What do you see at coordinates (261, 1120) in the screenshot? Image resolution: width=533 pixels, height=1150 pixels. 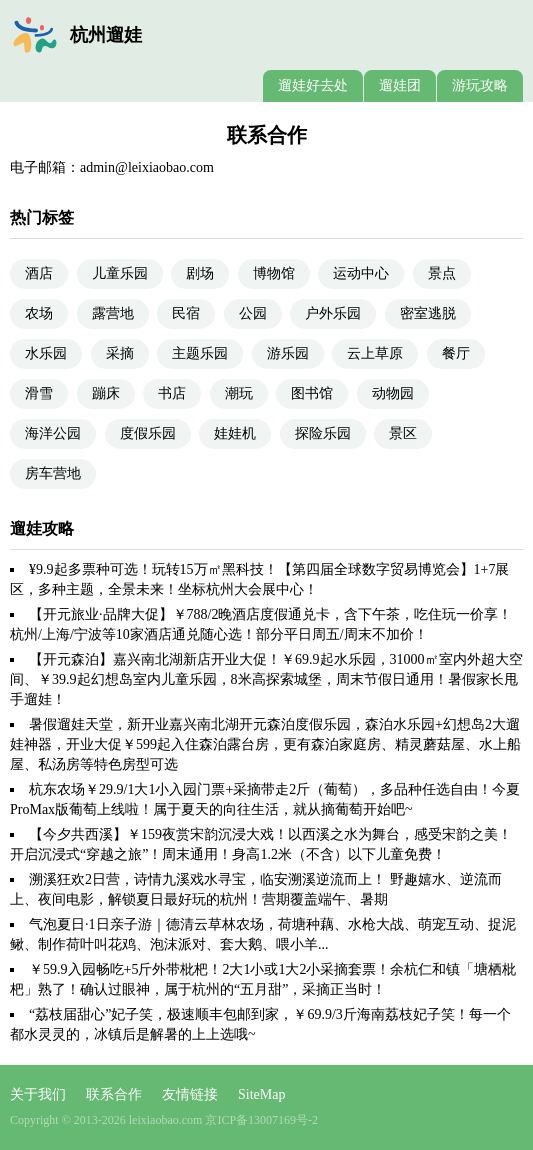 I see `京ICP备13007169号-2` at bounding box center [261, 1120].